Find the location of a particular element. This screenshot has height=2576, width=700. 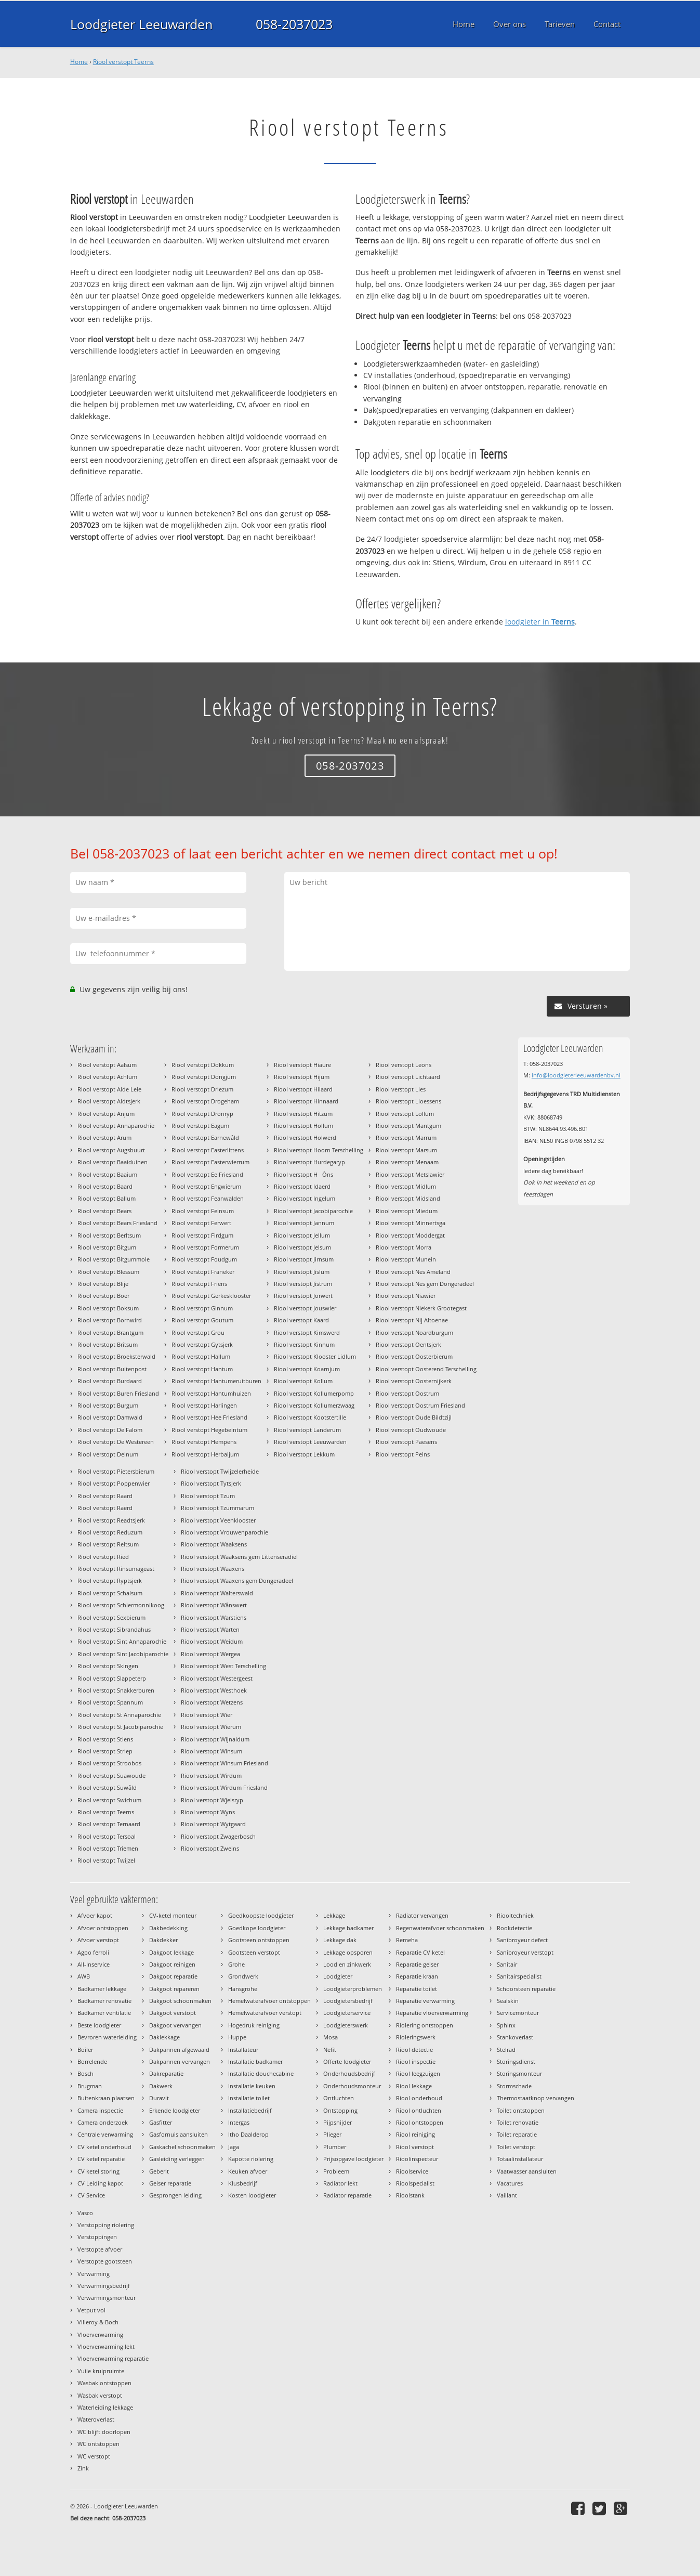

Riool verstopt Menaam is located at coordinates (407, 1162).